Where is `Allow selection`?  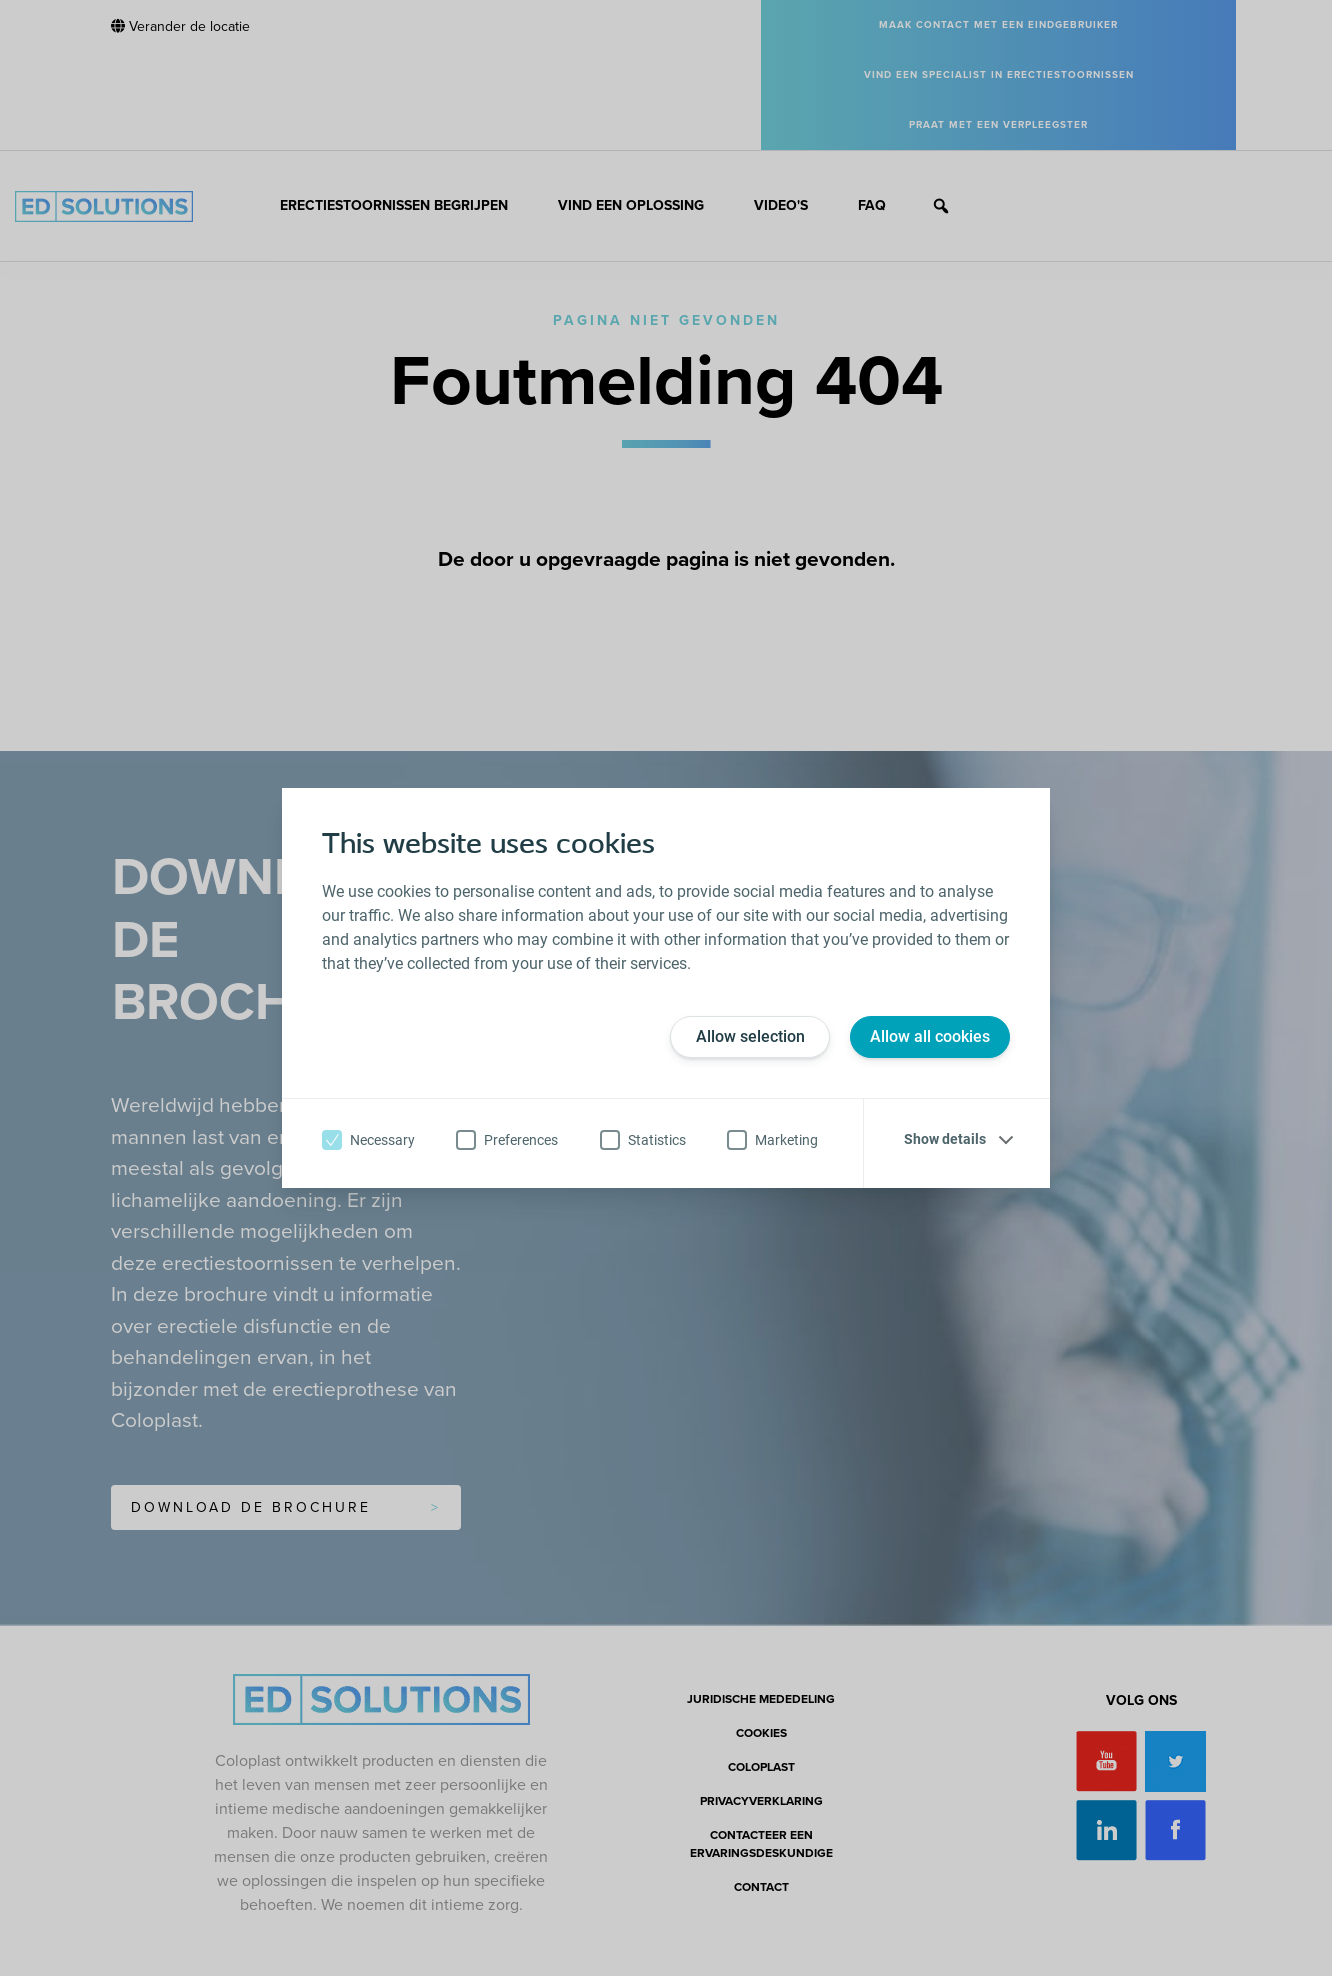 Allow selection is located at coordinates (750, 1036).